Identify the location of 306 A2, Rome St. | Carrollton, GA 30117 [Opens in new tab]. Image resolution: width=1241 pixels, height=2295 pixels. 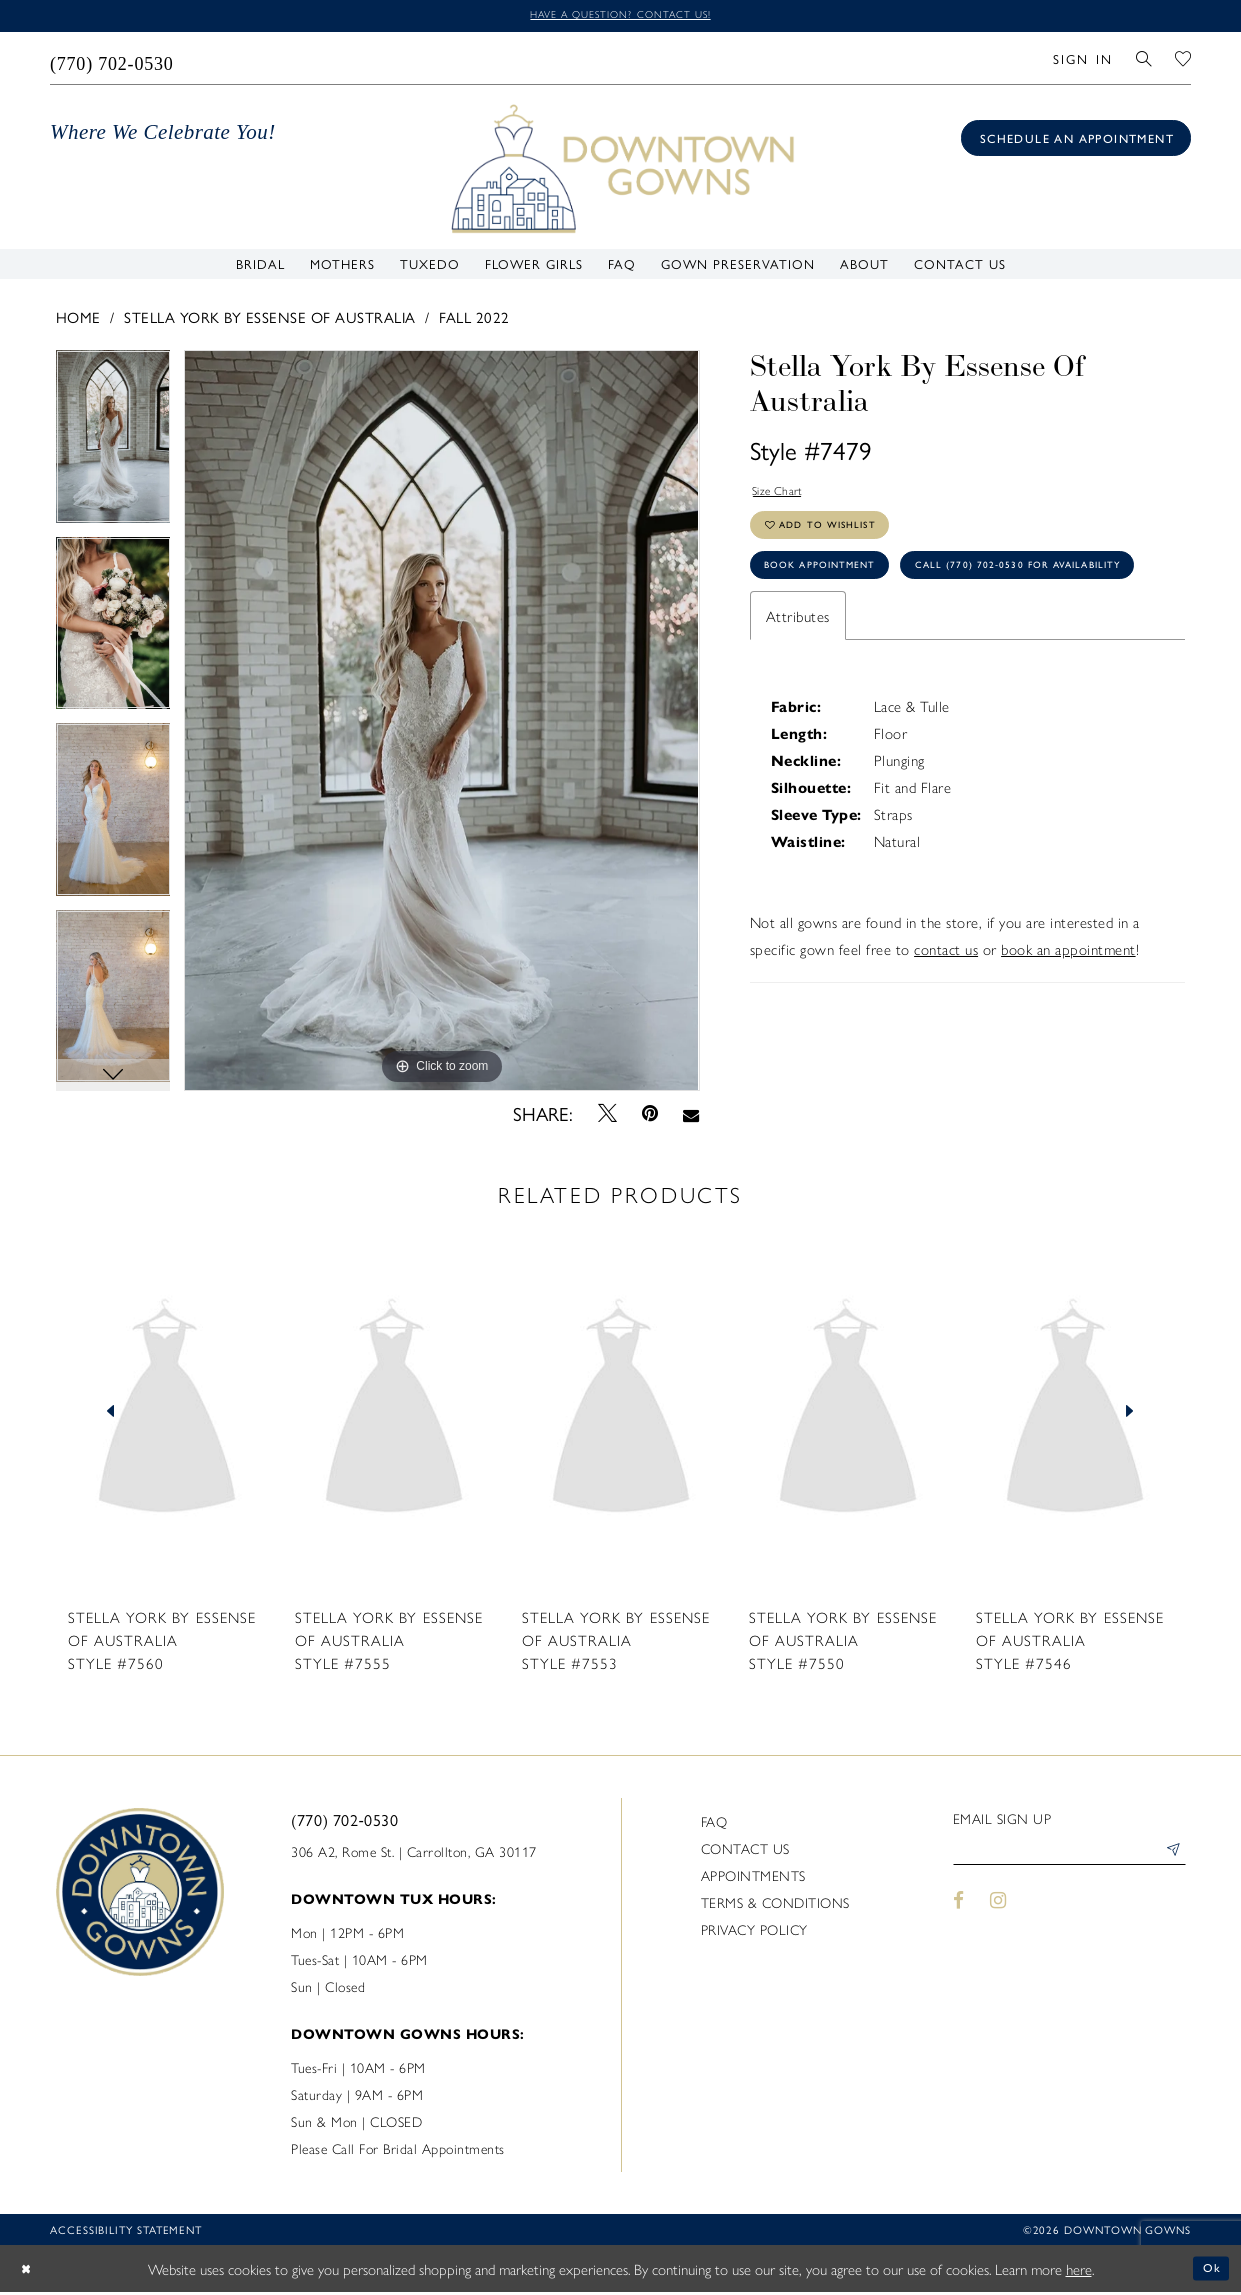
(414, 1854).